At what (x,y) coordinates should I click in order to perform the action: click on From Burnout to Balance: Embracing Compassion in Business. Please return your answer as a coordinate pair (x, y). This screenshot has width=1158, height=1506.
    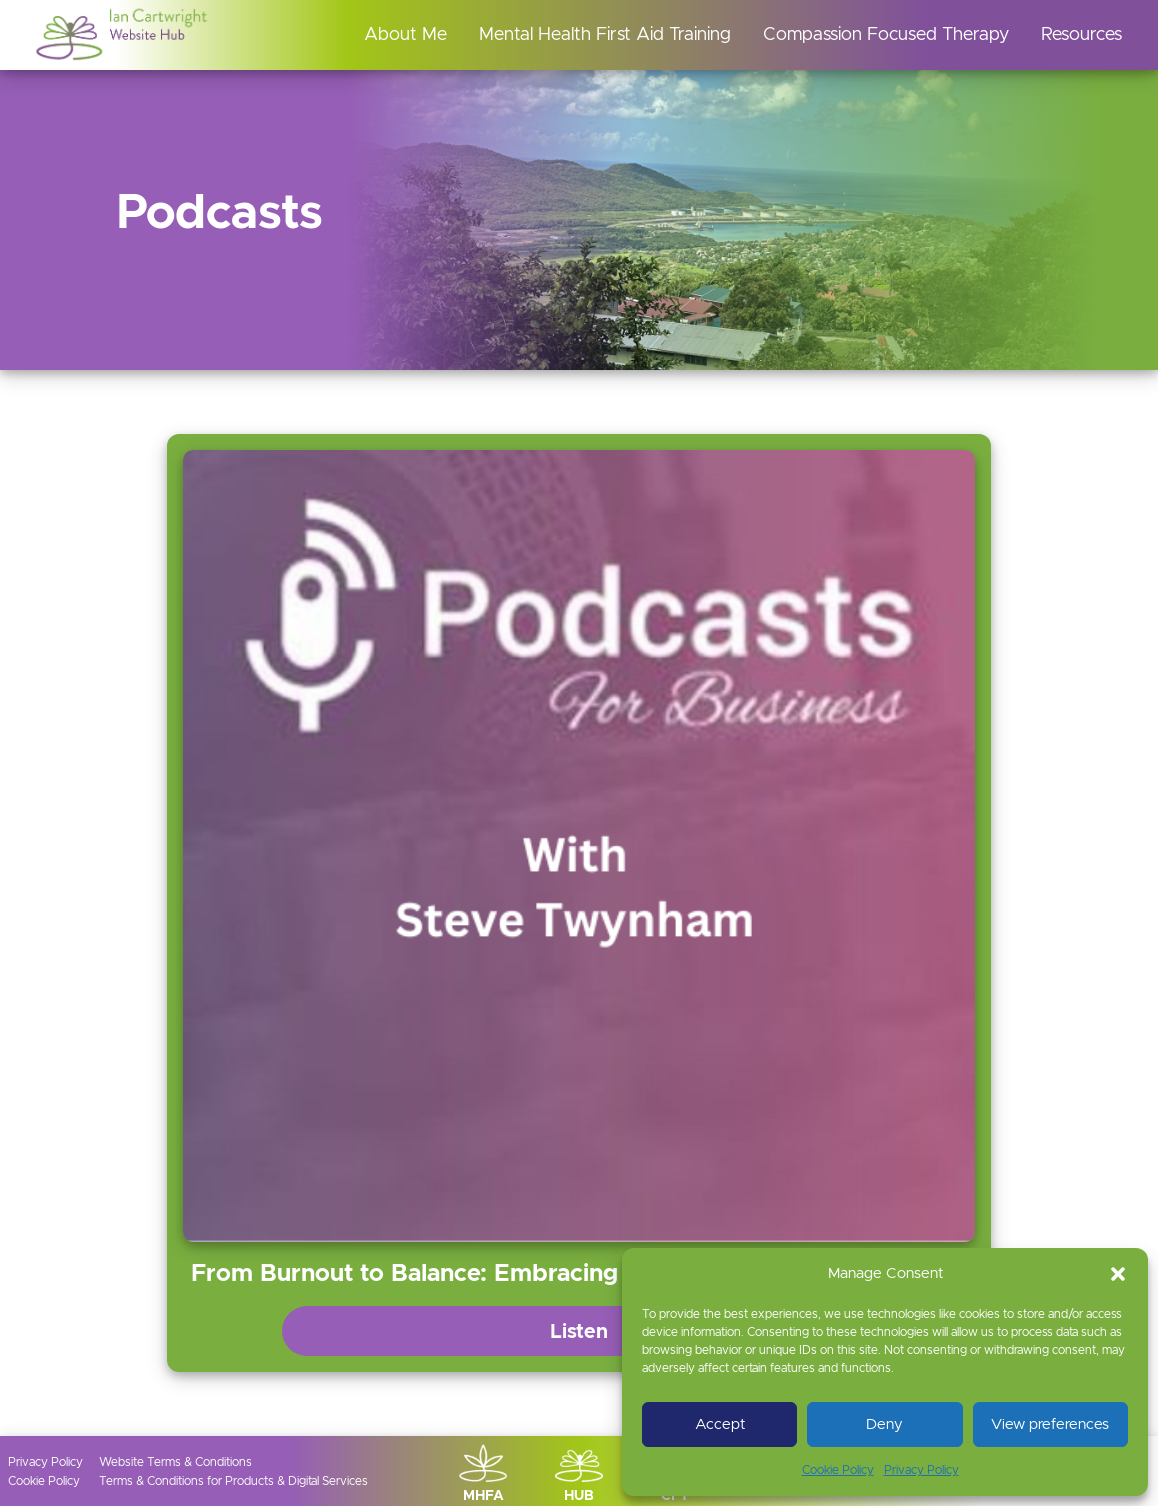
    Looking at the image, I should click on (545, 1274).